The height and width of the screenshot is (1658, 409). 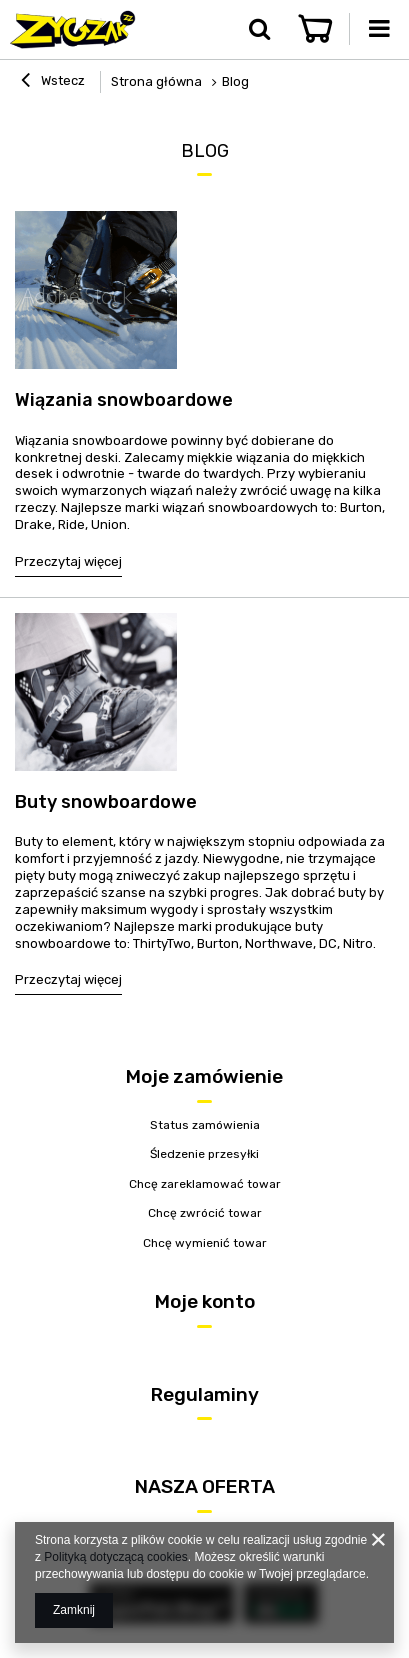 I want to click on Polityką dotyczącą cookies, so click(x=115, y=1557).